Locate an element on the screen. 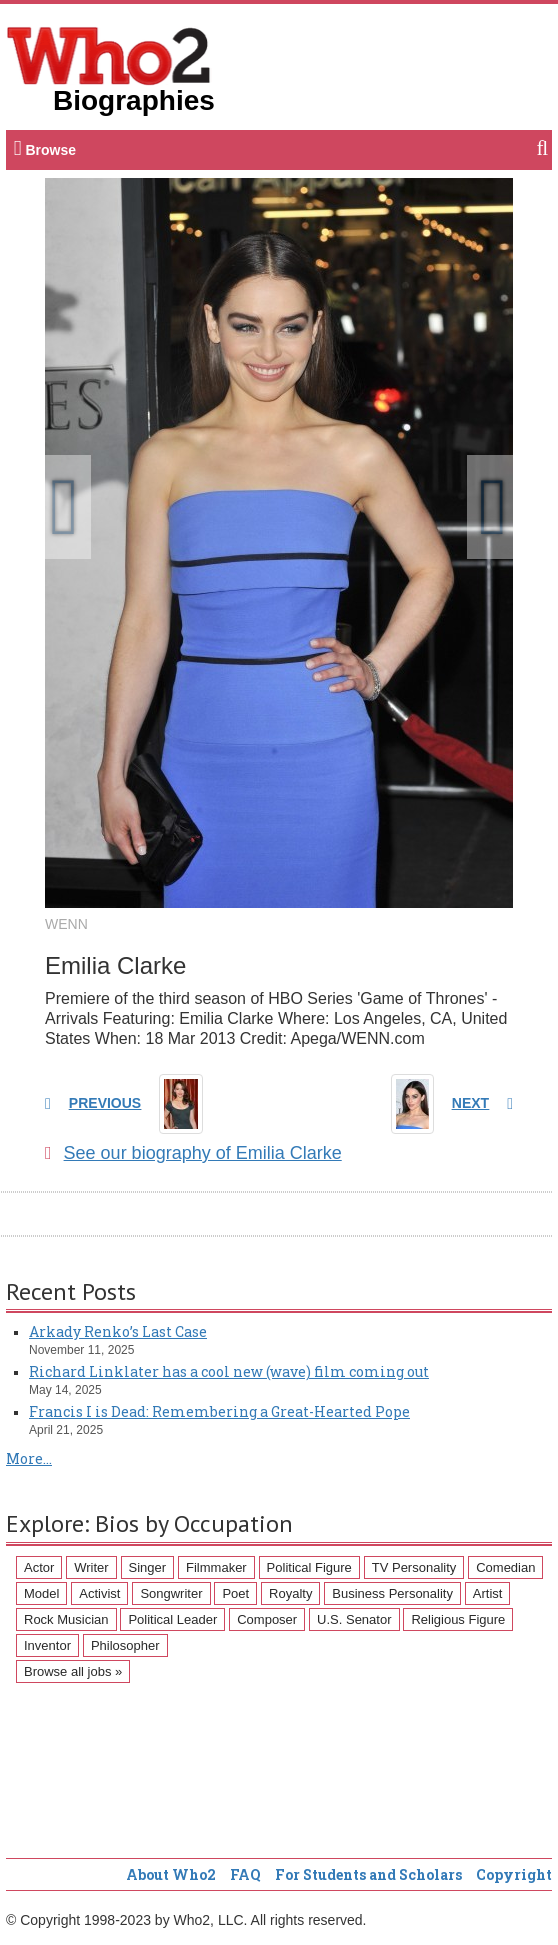  Writer [Writer (500 items)] is located at coordinates (91, 1567).